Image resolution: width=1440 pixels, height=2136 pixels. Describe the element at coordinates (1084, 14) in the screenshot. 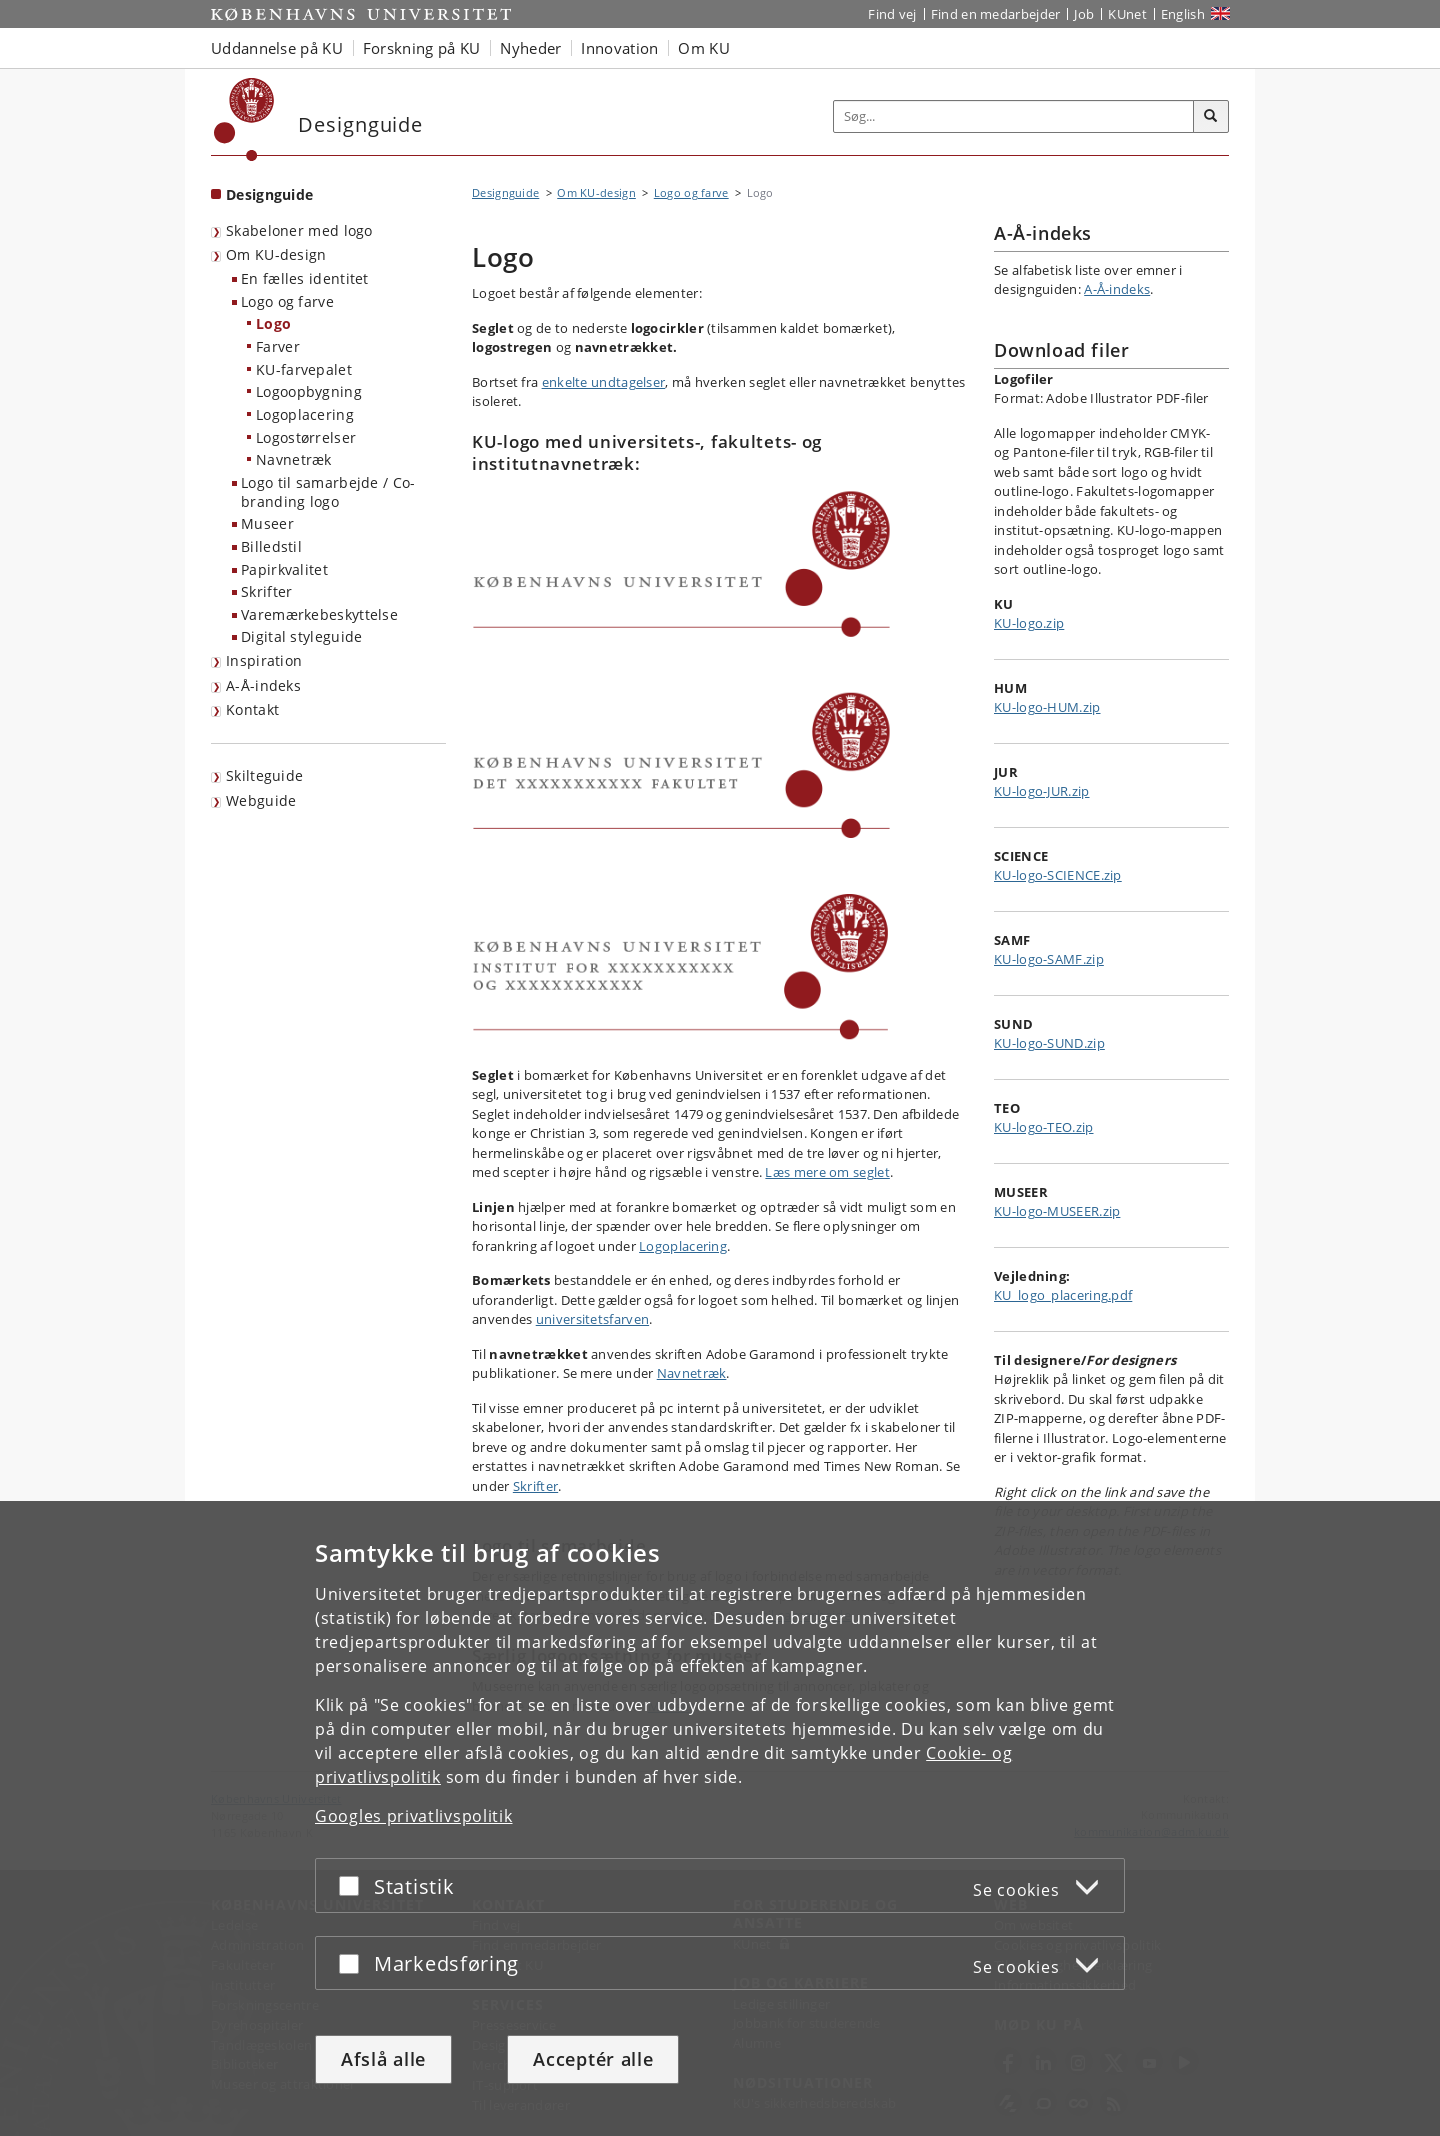

I see `Job [Job og karriere på KU]` at that location.